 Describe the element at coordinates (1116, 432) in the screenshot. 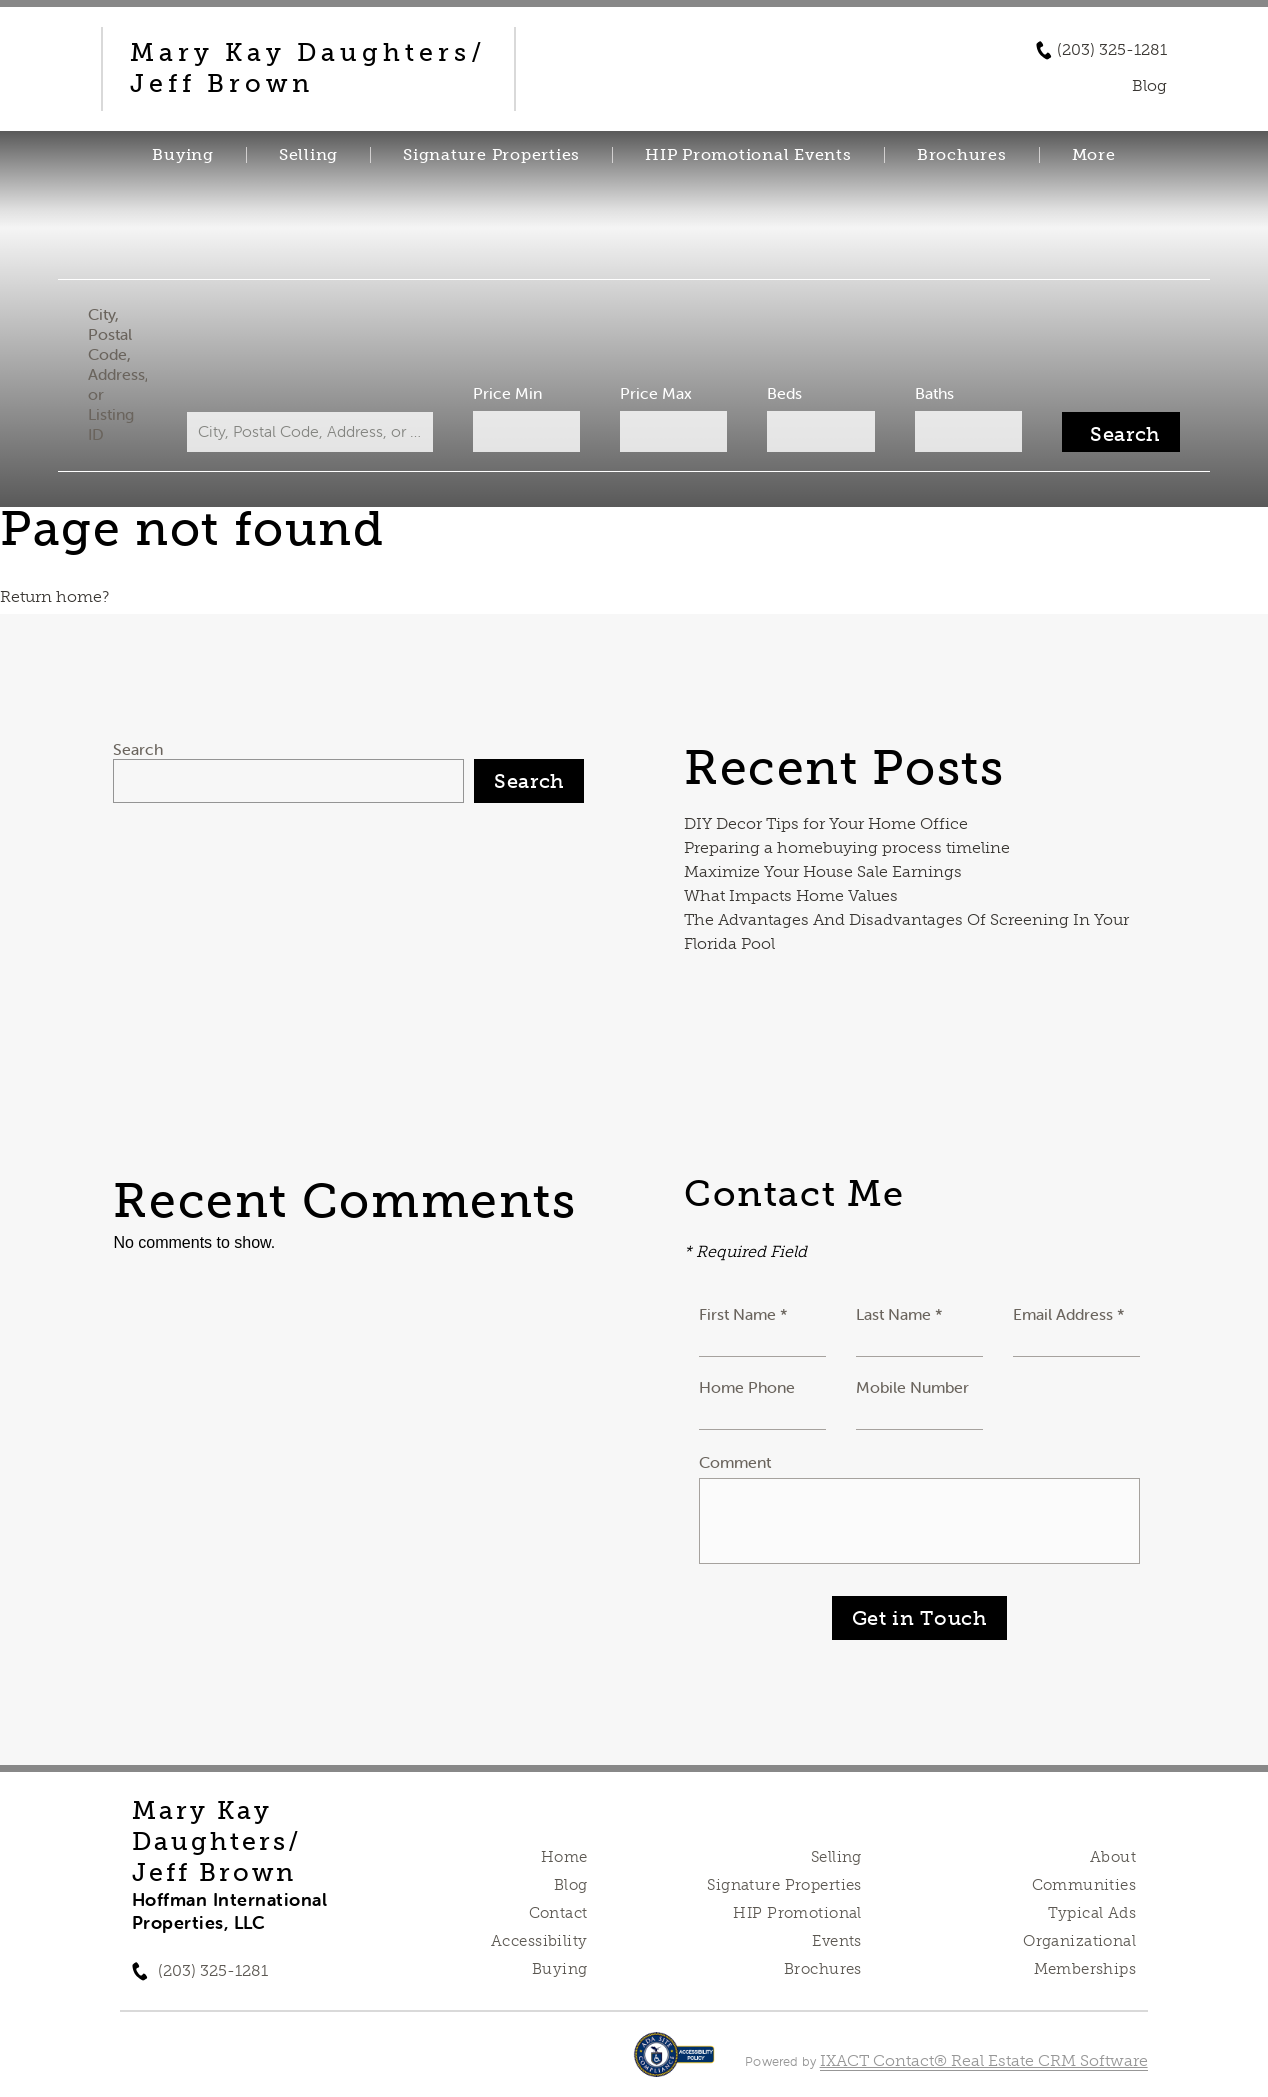

I see `[Submit Search]` at that location.